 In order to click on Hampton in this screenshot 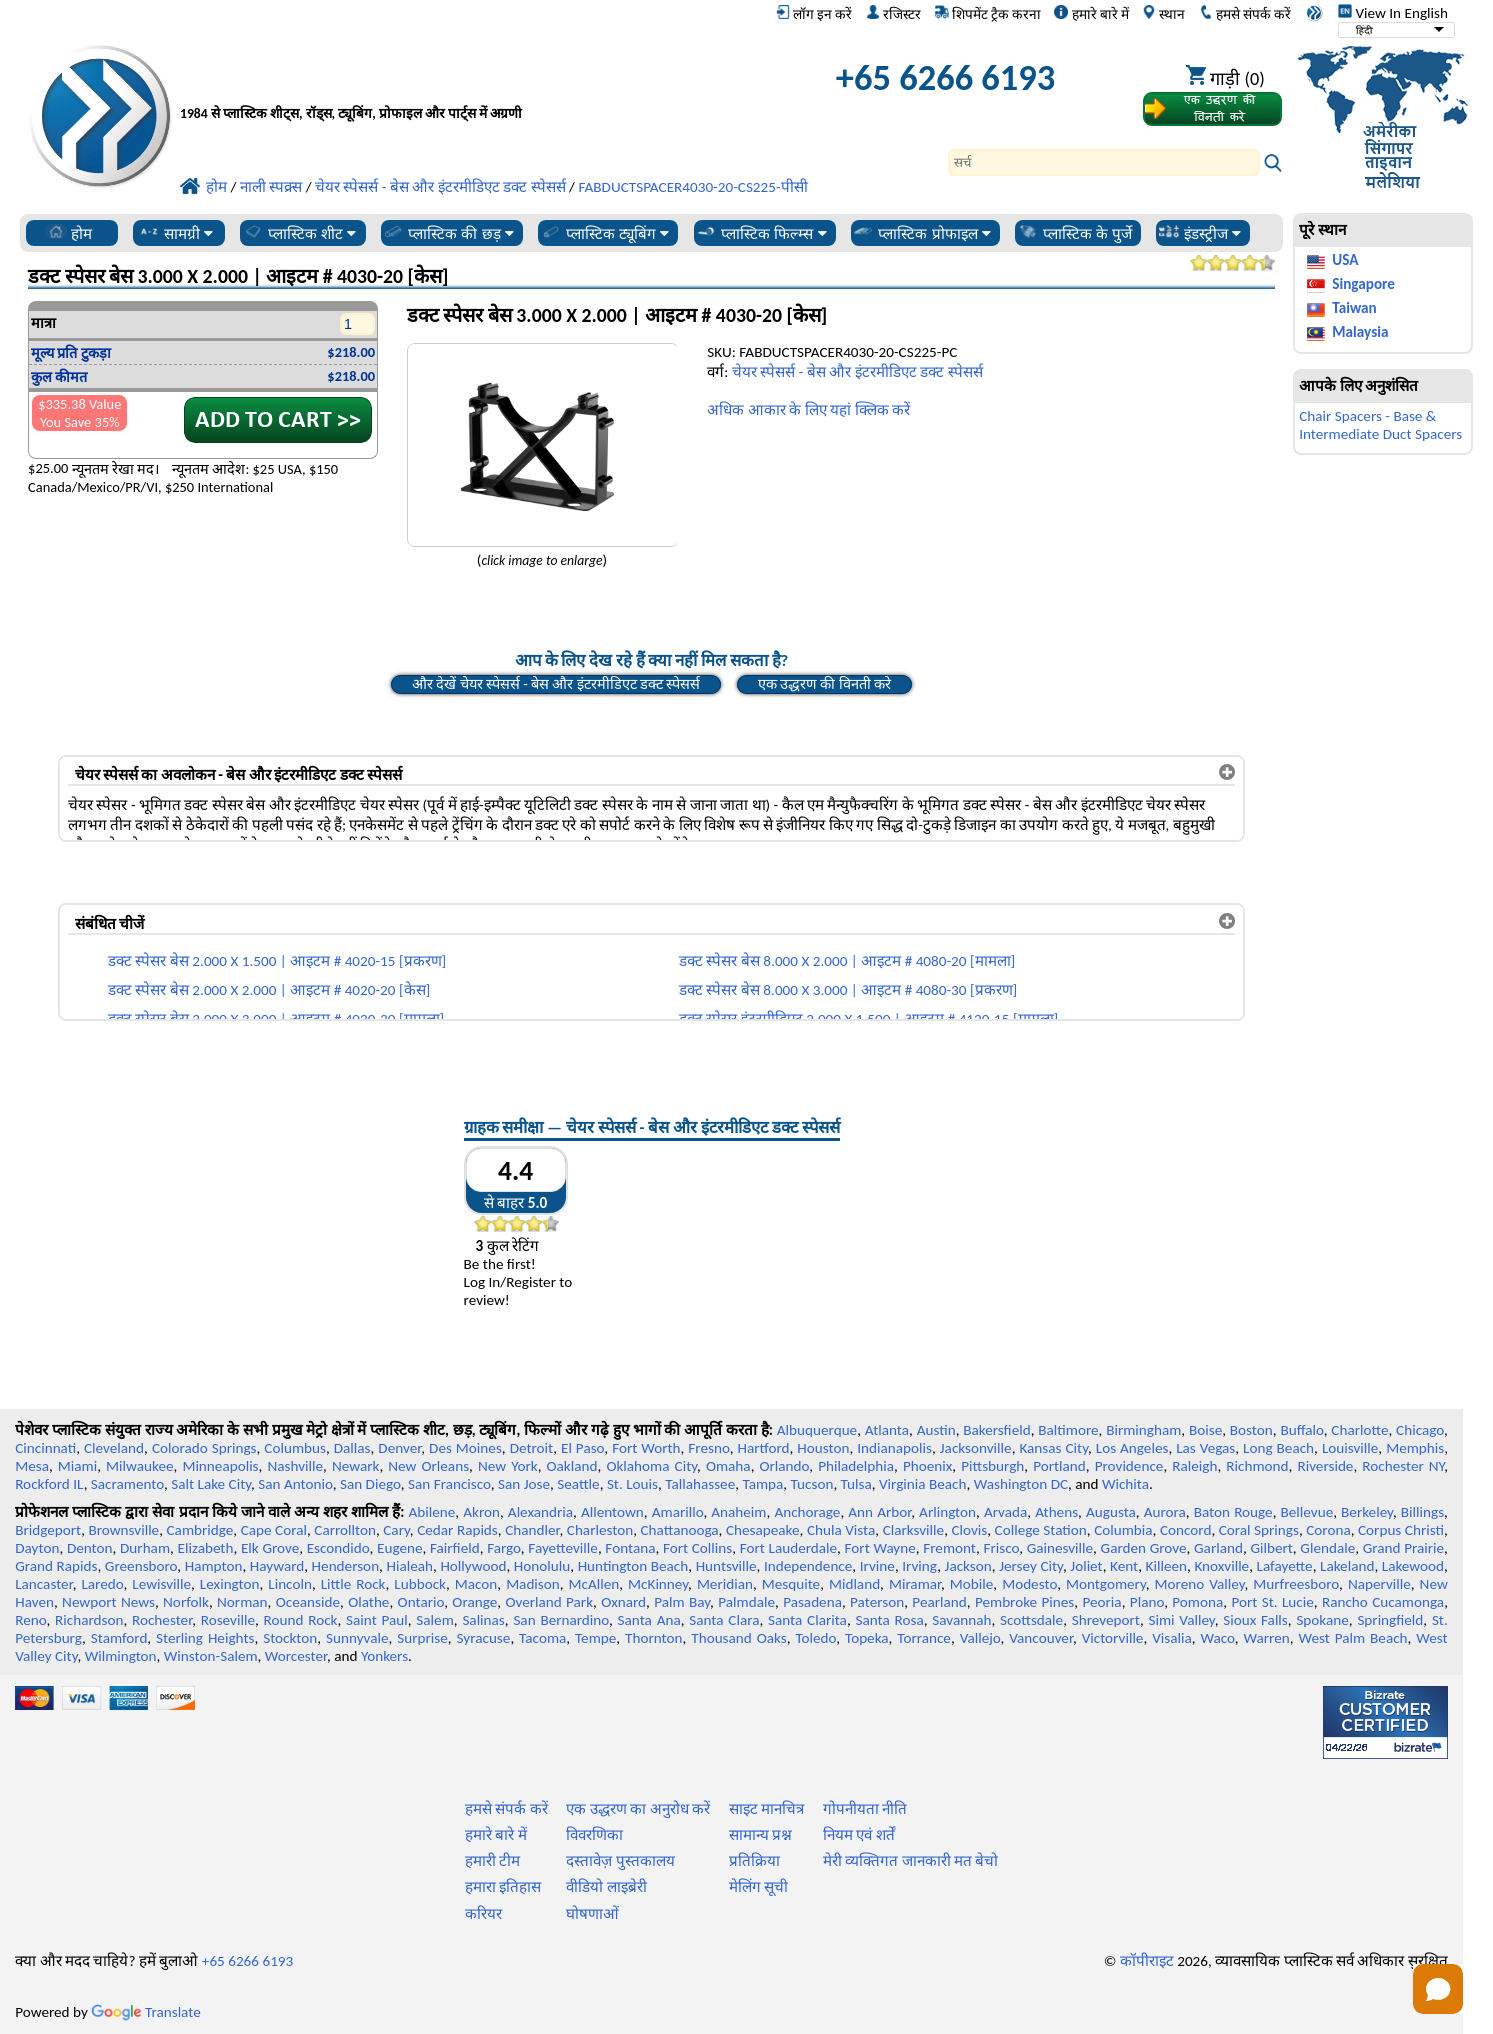, I will do `click(214, 1566)`.